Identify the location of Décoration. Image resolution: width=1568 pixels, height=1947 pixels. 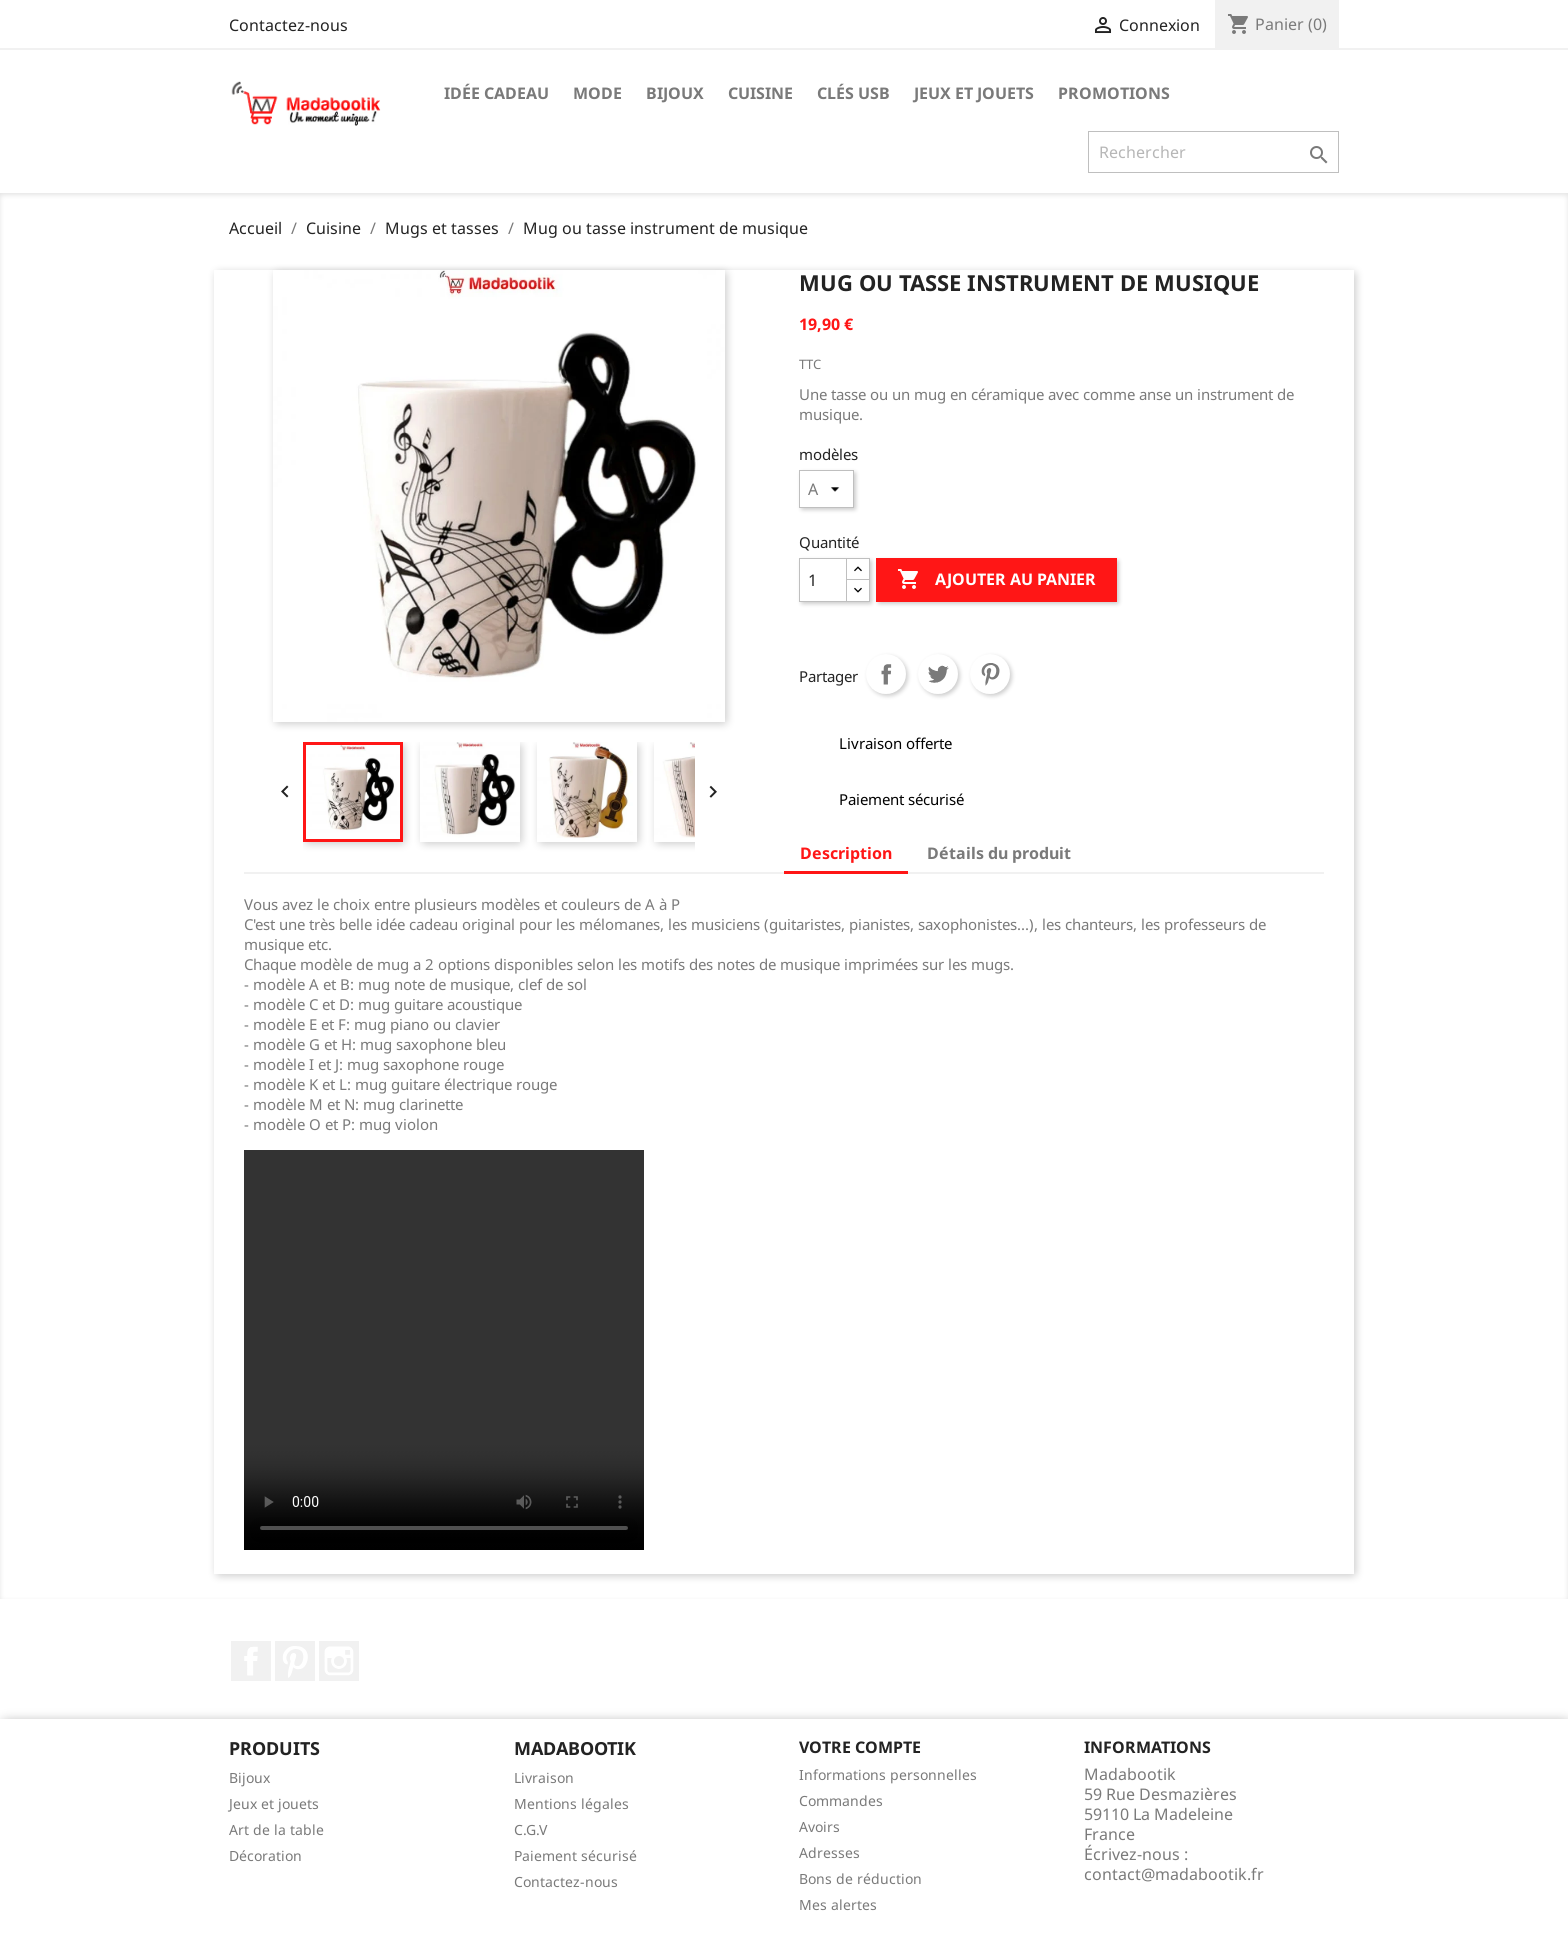
(265, 1855).